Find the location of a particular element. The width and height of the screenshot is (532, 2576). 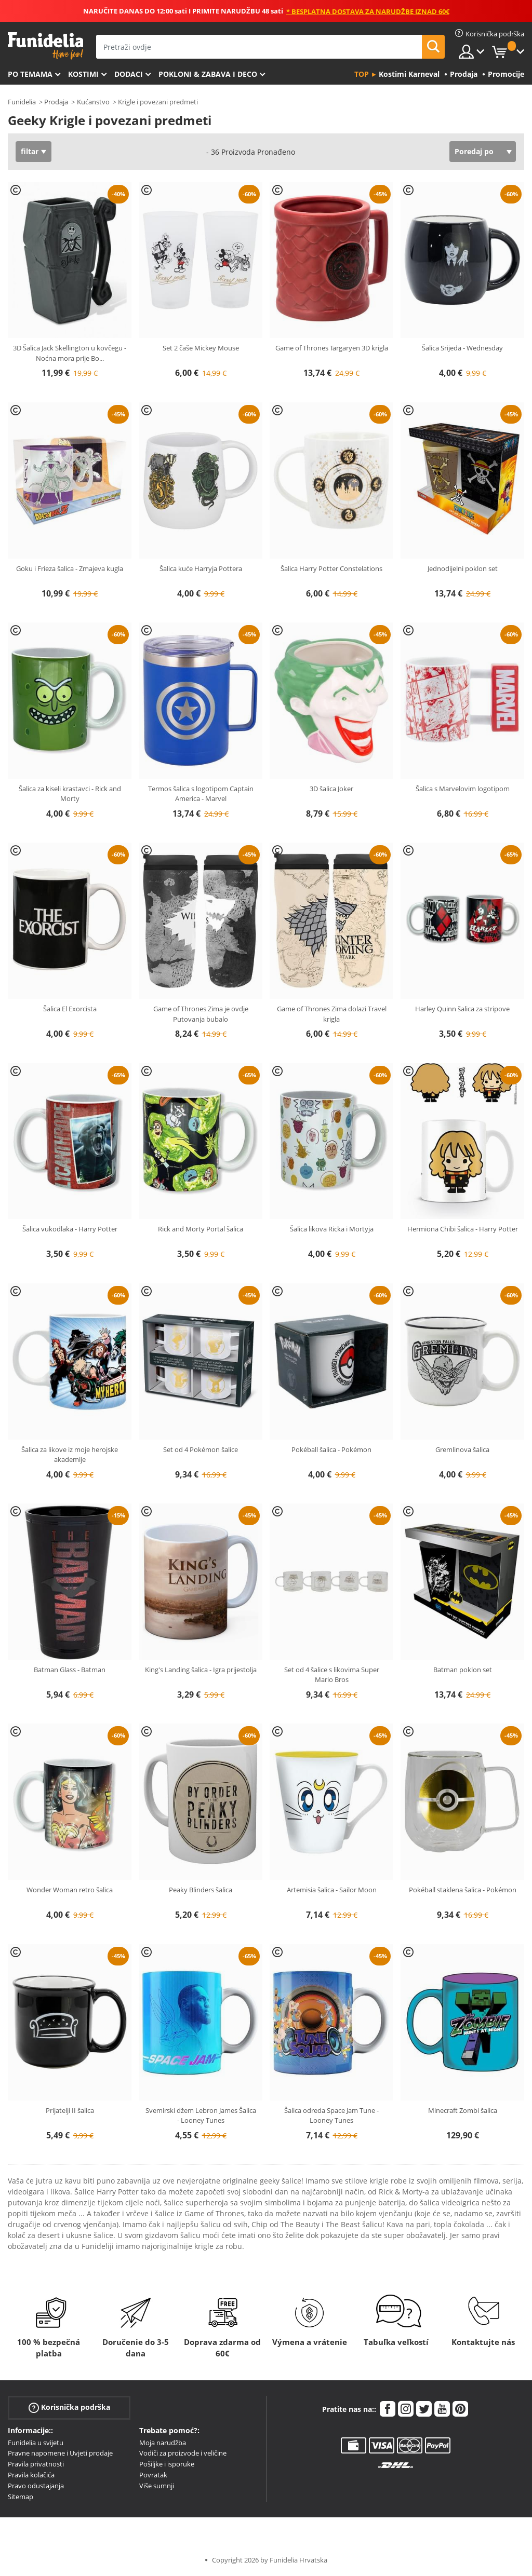

Goku i Frieza šalica - Zmajeva kugla is located at coordinates (69, 568).